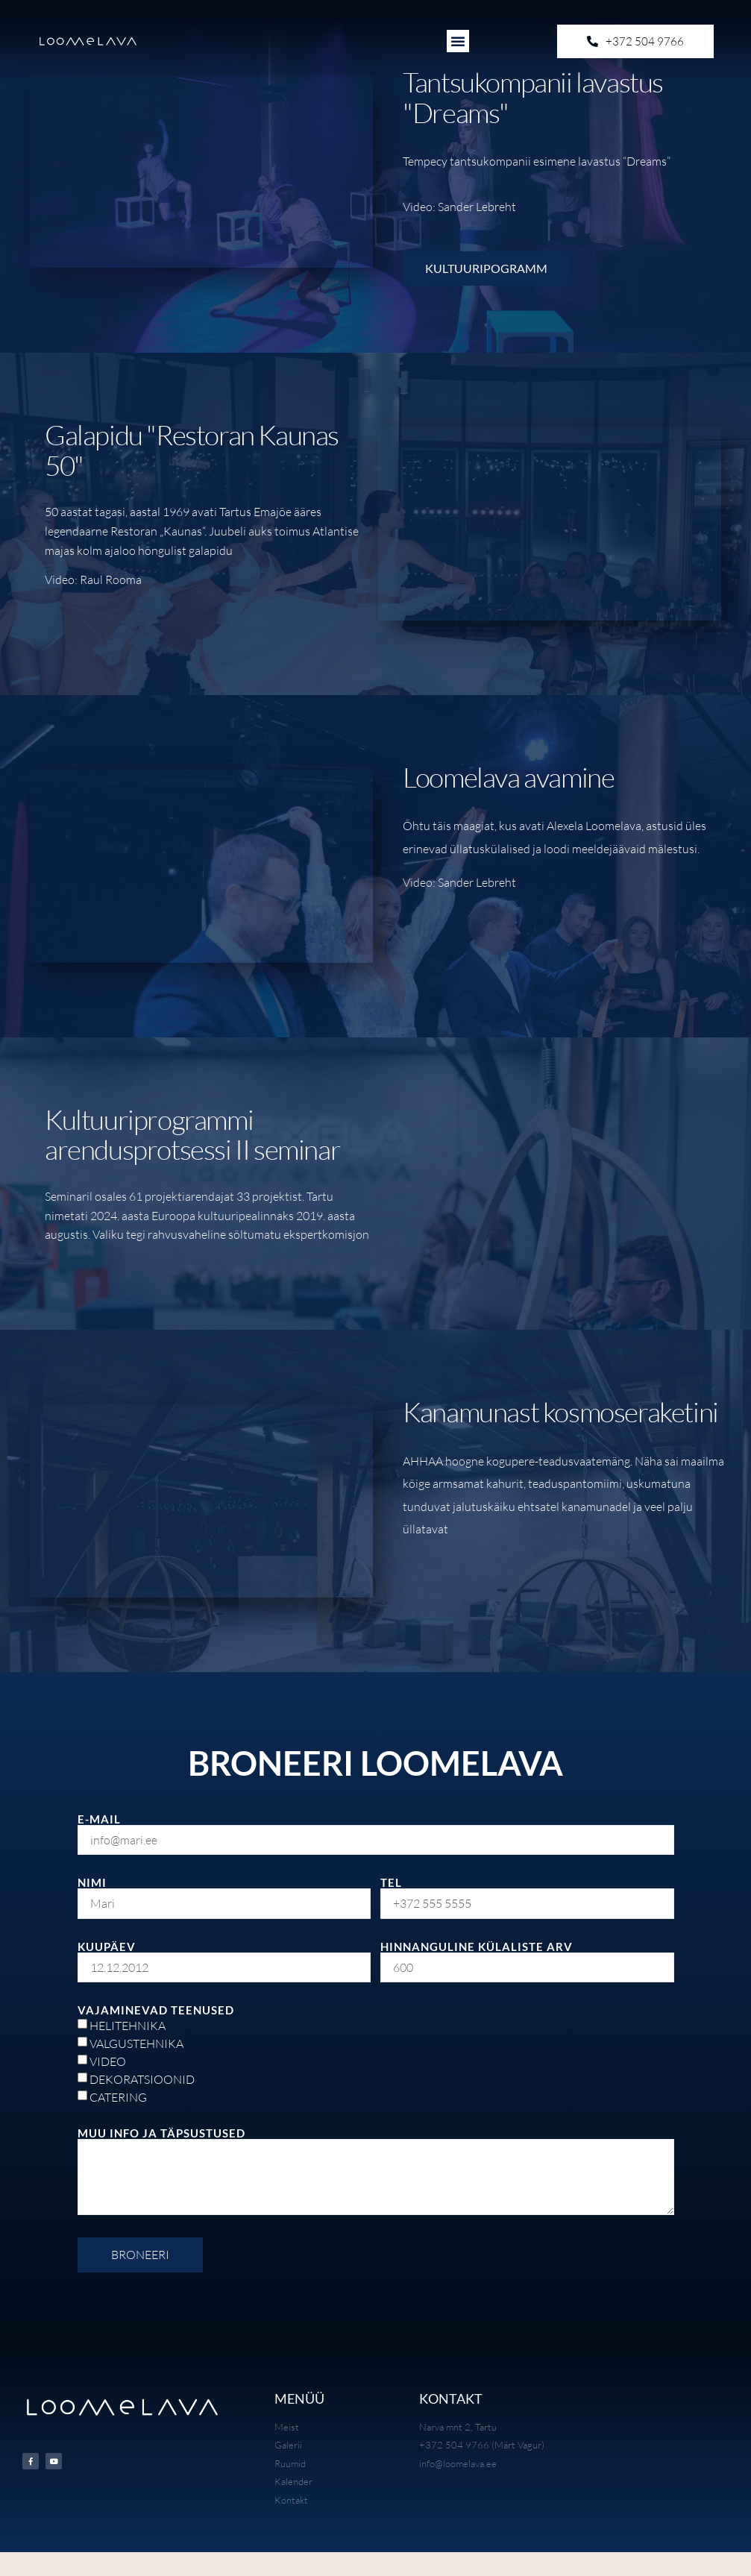  I want to click on VALGUSTEHNIKA, so click(136, 2043).